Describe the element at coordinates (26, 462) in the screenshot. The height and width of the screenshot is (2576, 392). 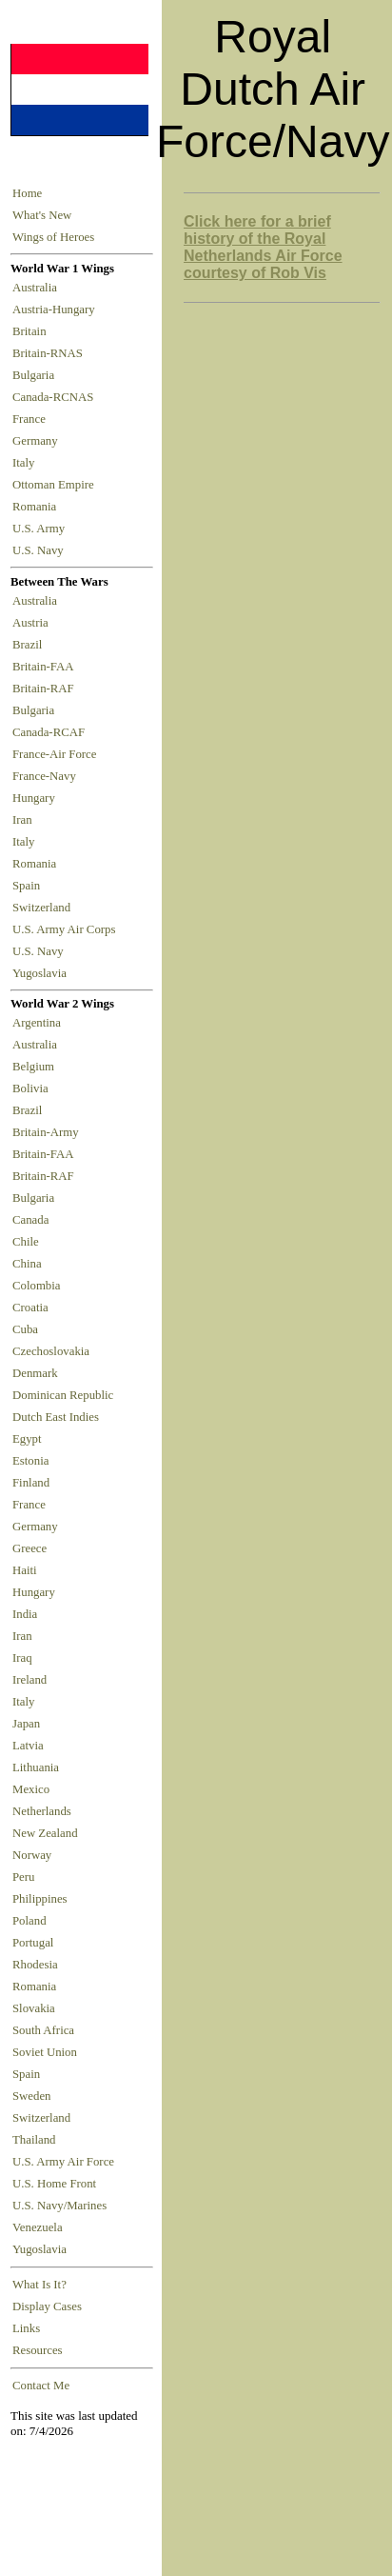
I see `Italy` at that location.